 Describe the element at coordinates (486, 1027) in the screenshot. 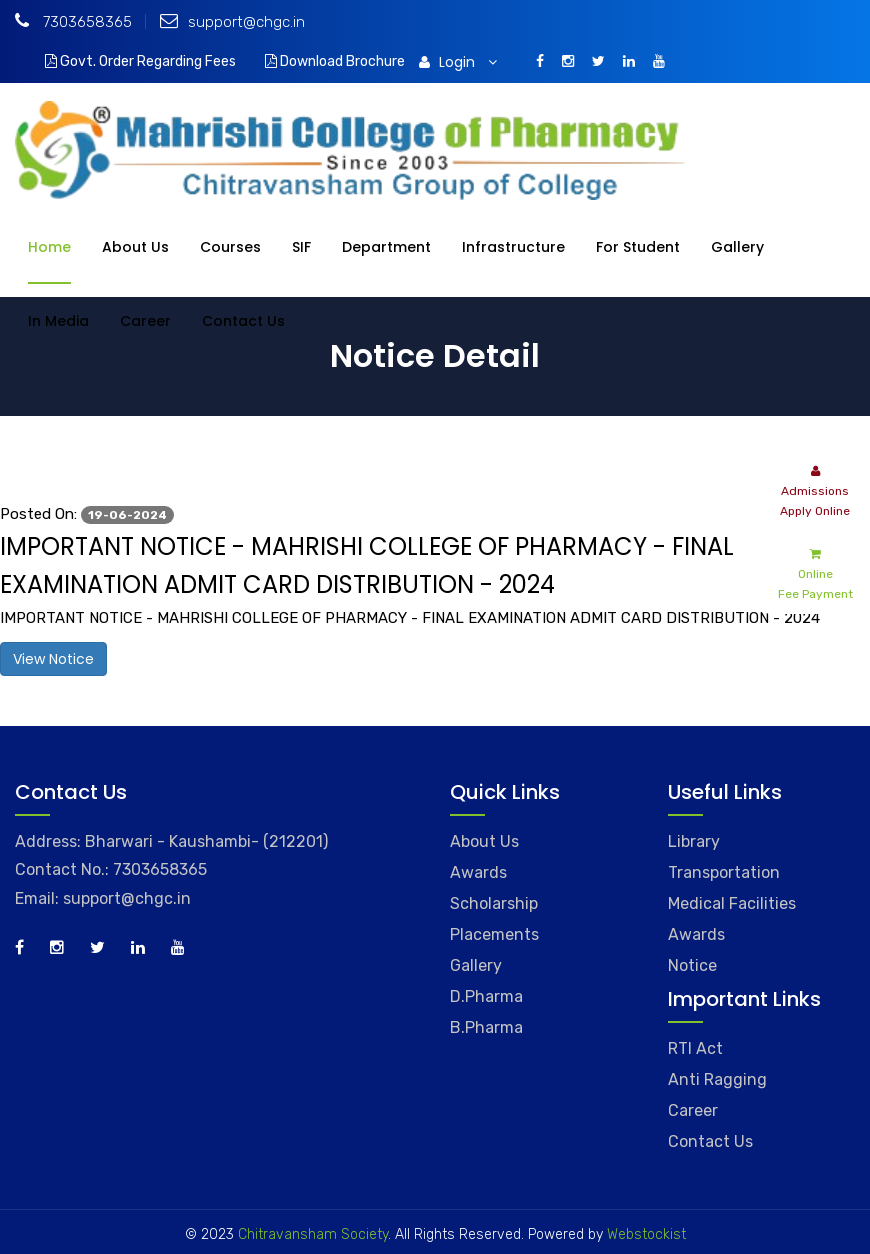

I see `B.Pharma` at that location.